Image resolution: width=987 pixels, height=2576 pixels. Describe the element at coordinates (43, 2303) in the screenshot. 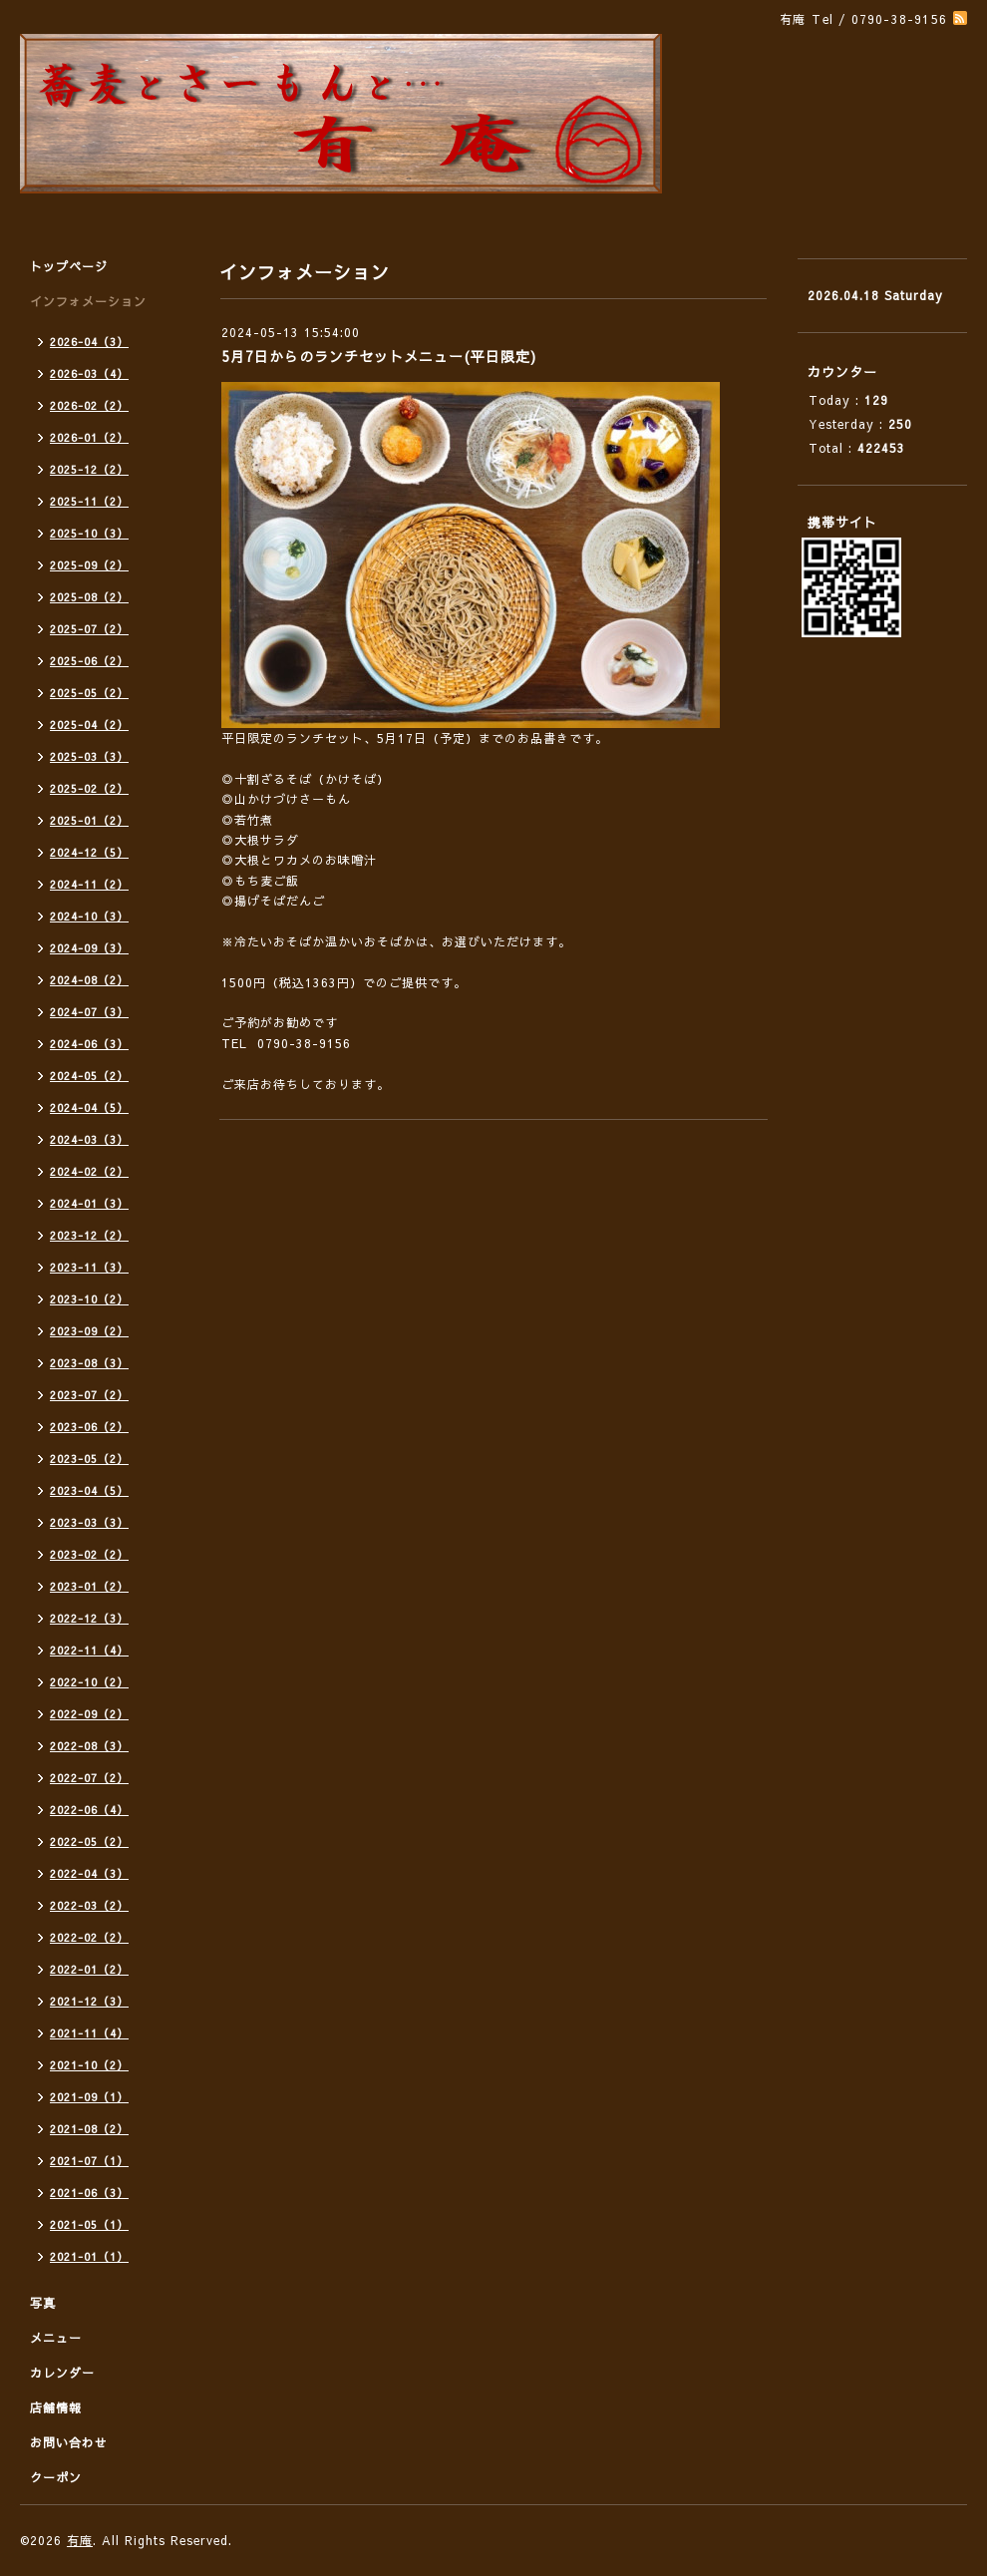

I see `写真` at that location.